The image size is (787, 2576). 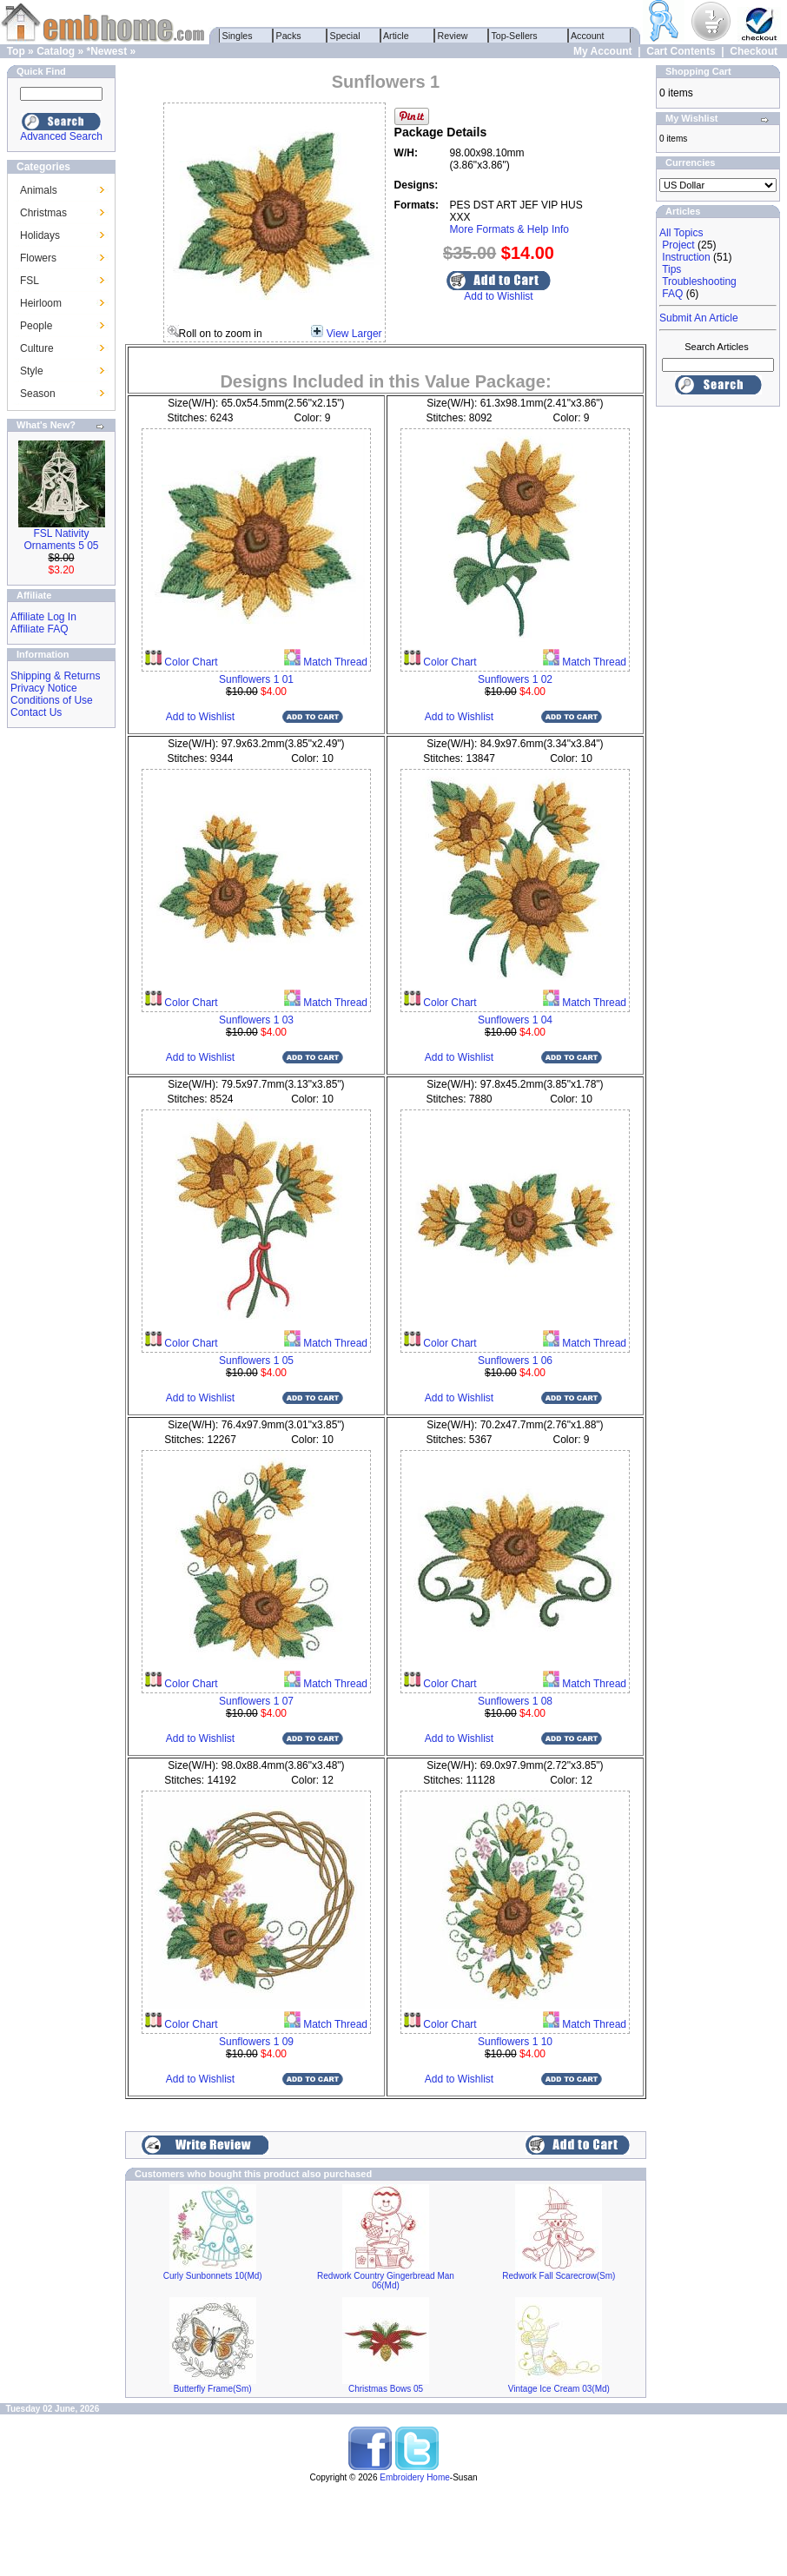 I want to click on Privacy Notice, so click(x=43, y=688).